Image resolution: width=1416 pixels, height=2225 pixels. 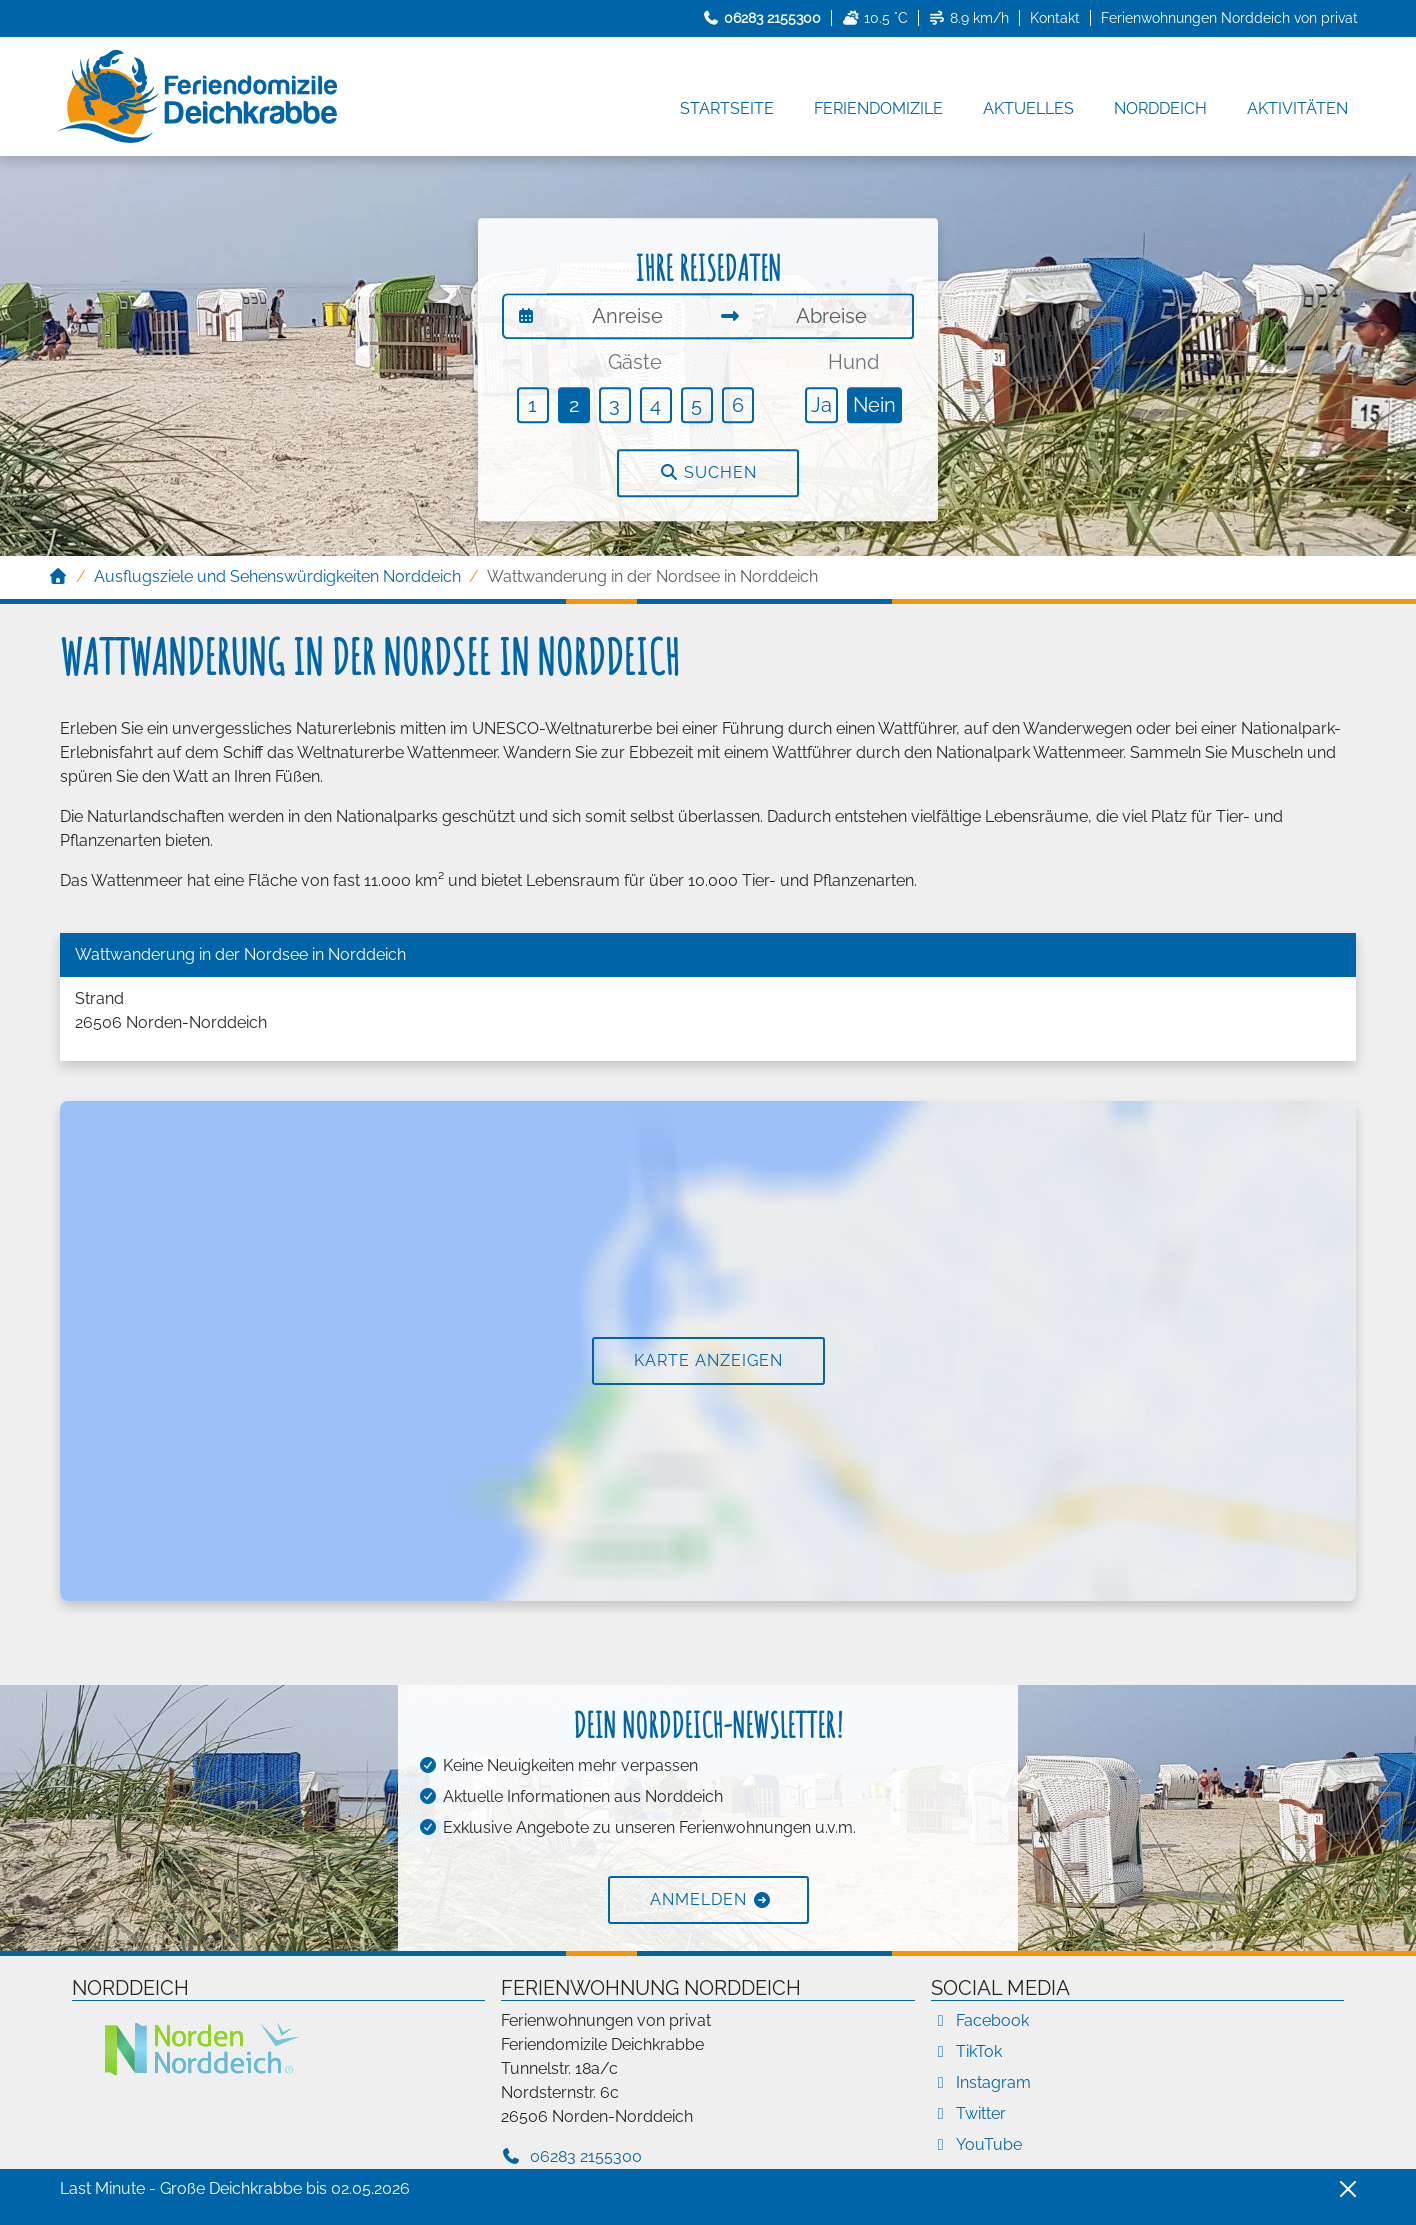 I want to click on Instagram, so click(x=981, y=2082).